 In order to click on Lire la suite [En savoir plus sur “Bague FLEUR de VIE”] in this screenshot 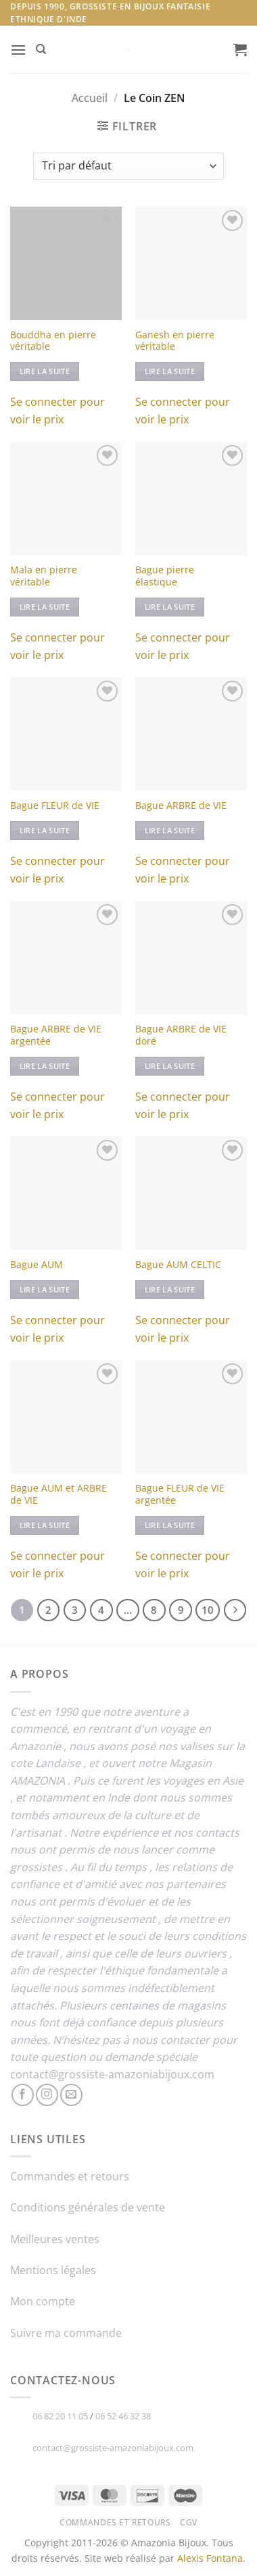, I will do `click(45, 830)`.